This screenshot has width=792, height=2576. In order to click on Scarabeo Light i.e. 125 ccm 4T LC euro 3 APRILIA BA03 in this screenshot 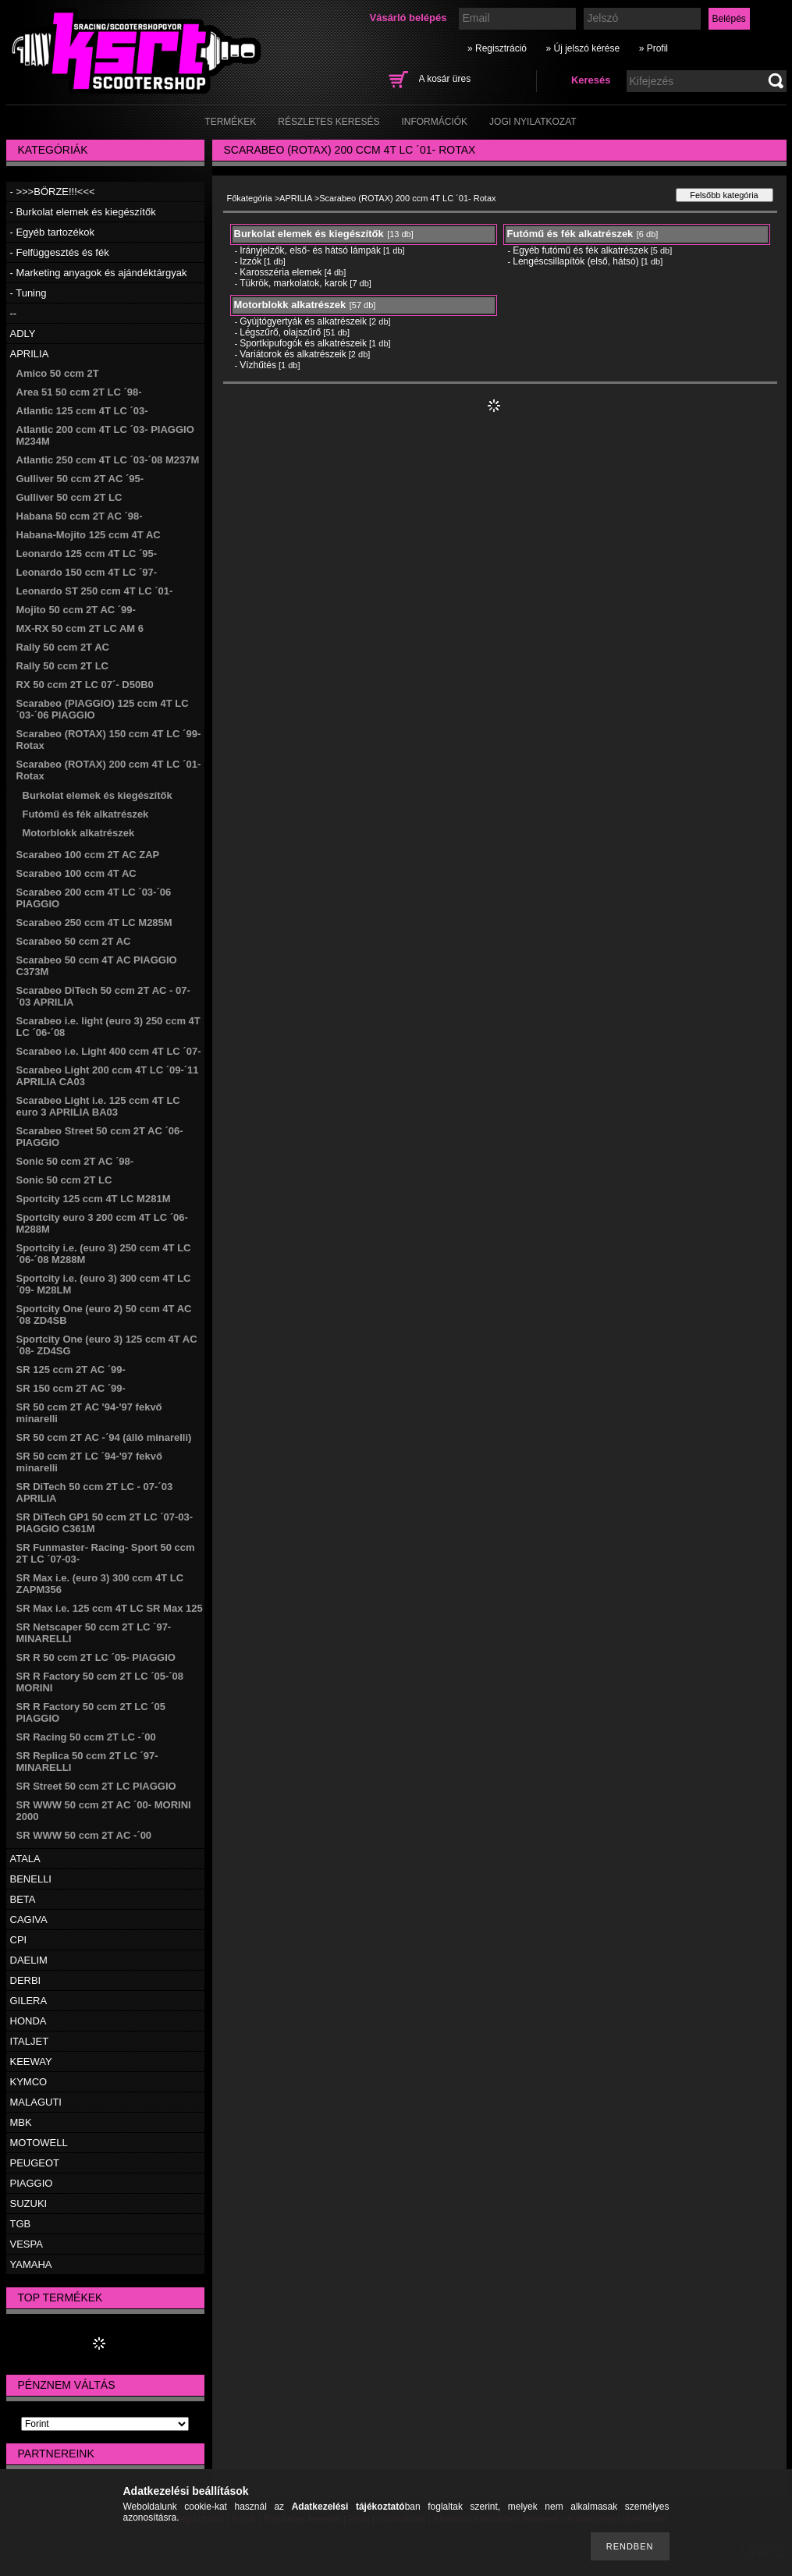, I will do `click(98, 1106)`.